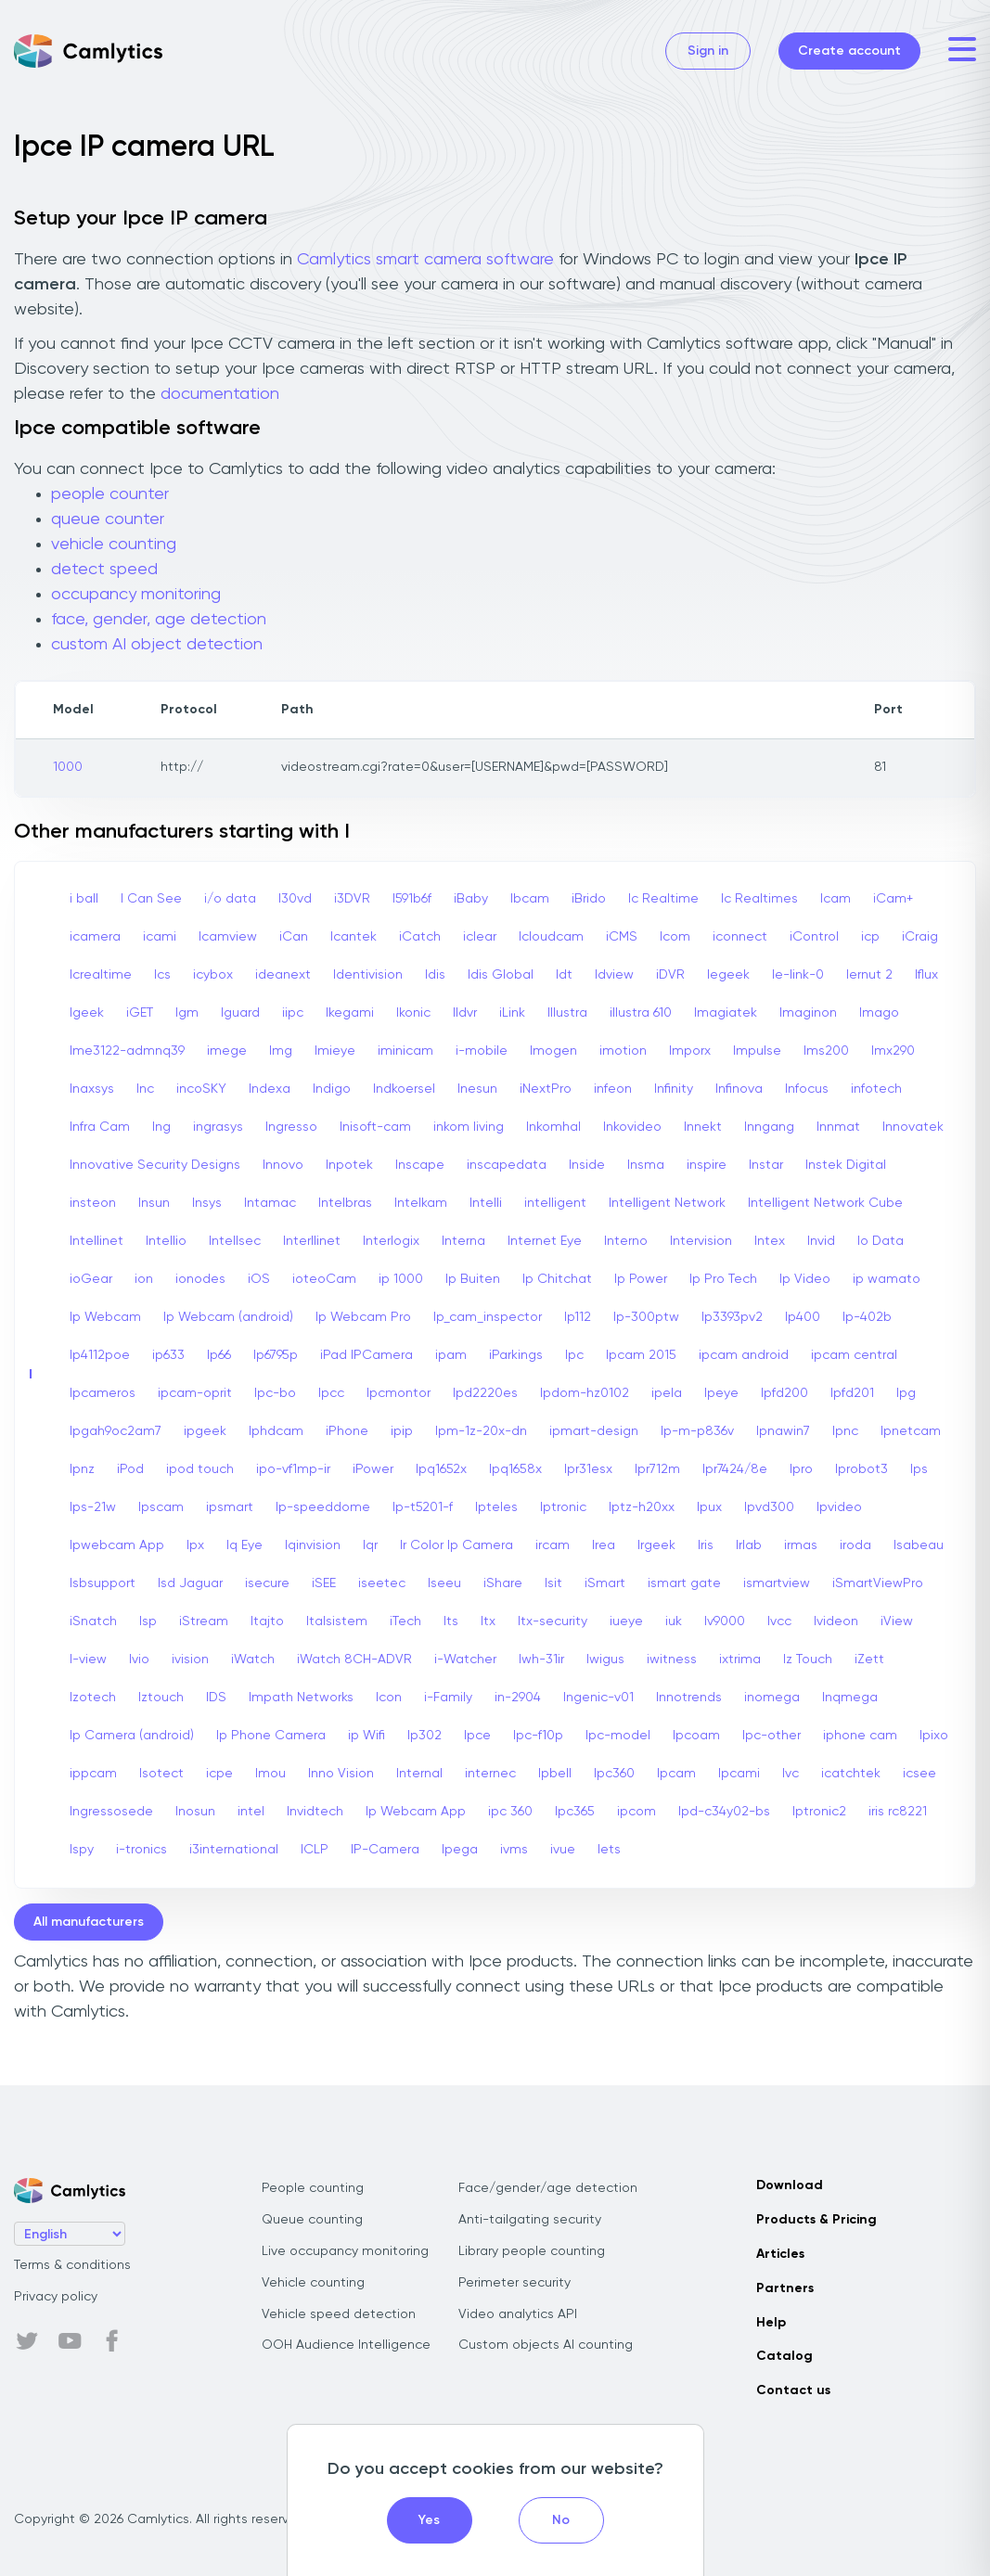  What do you see at coordinates (435, 974) in the screenshot?
I see `Idis` at bounding box center [435, 974].